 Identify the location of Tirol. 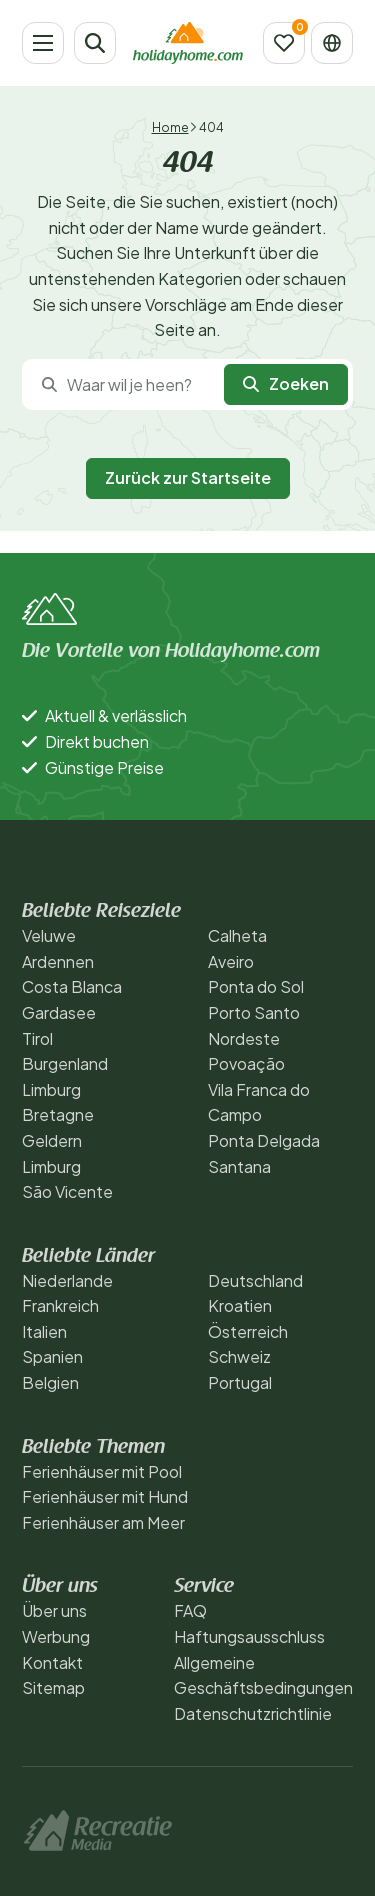
(37, 1038).